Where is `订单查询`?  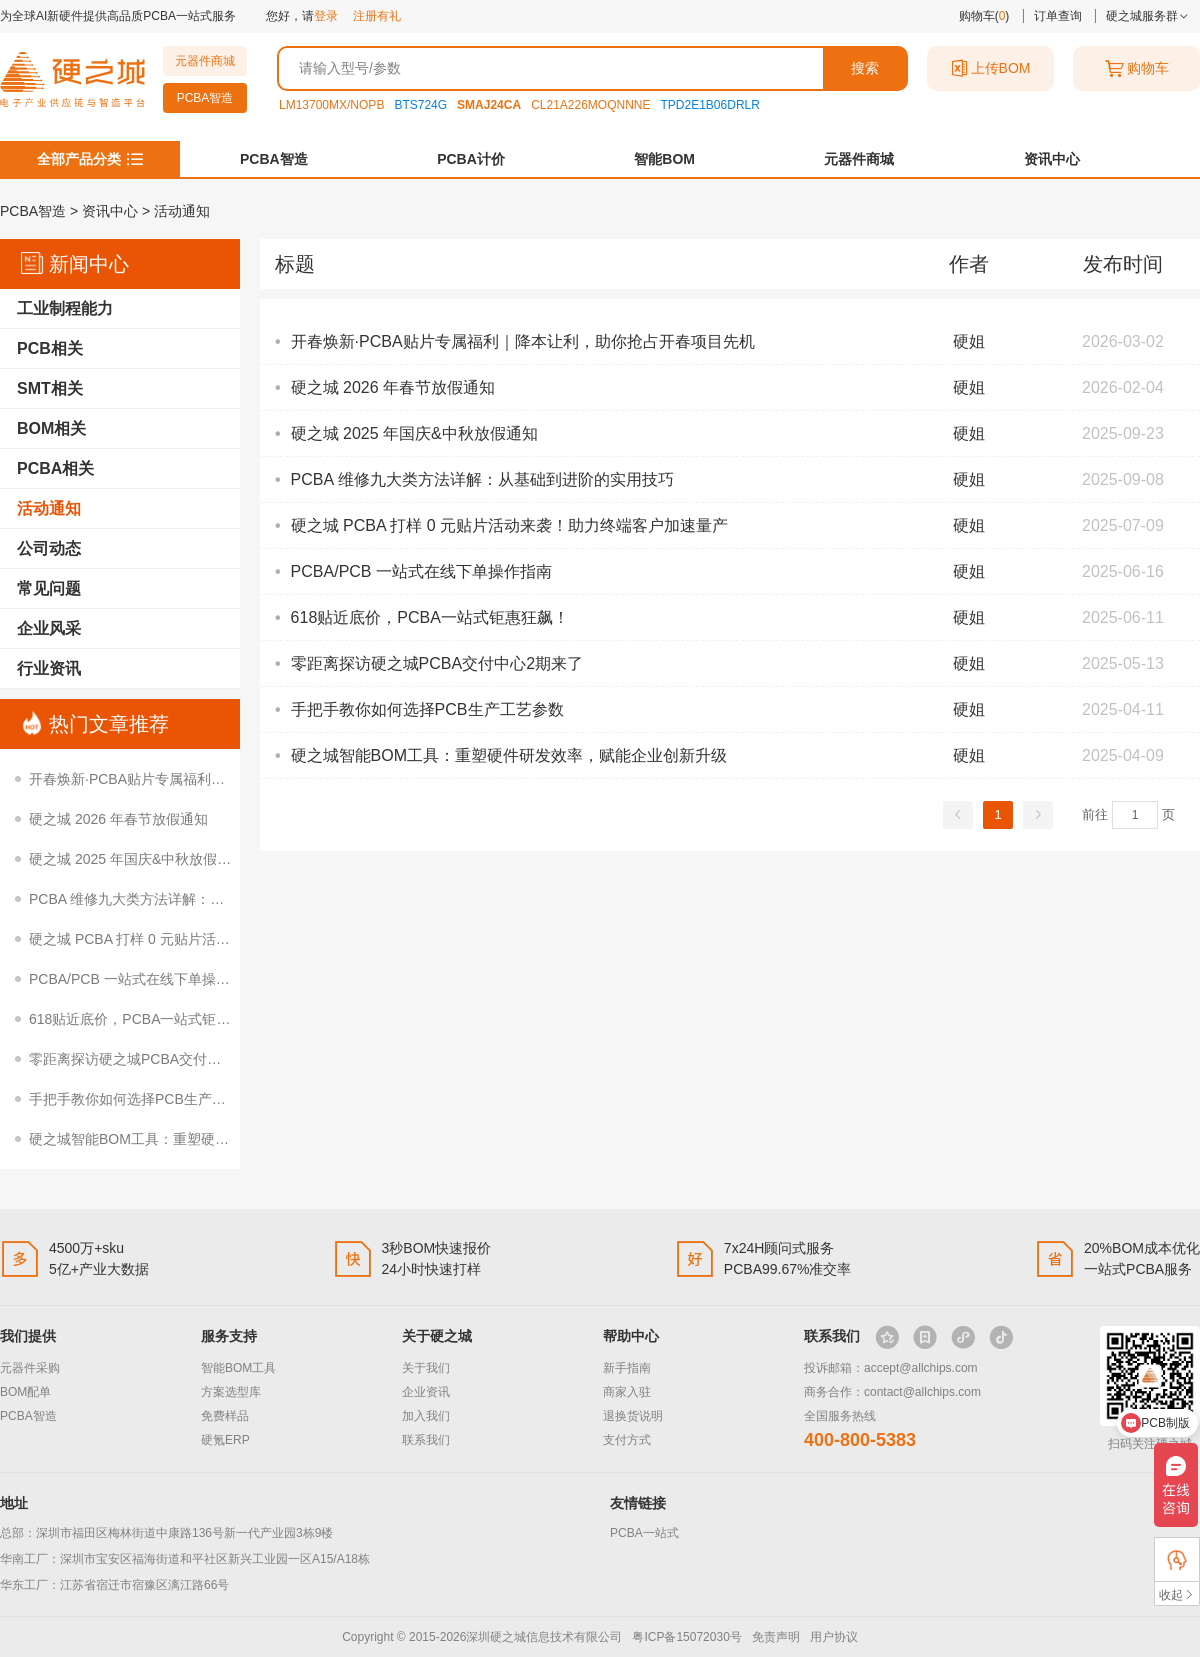 订单查询 is located at coordinates (1058, 16).